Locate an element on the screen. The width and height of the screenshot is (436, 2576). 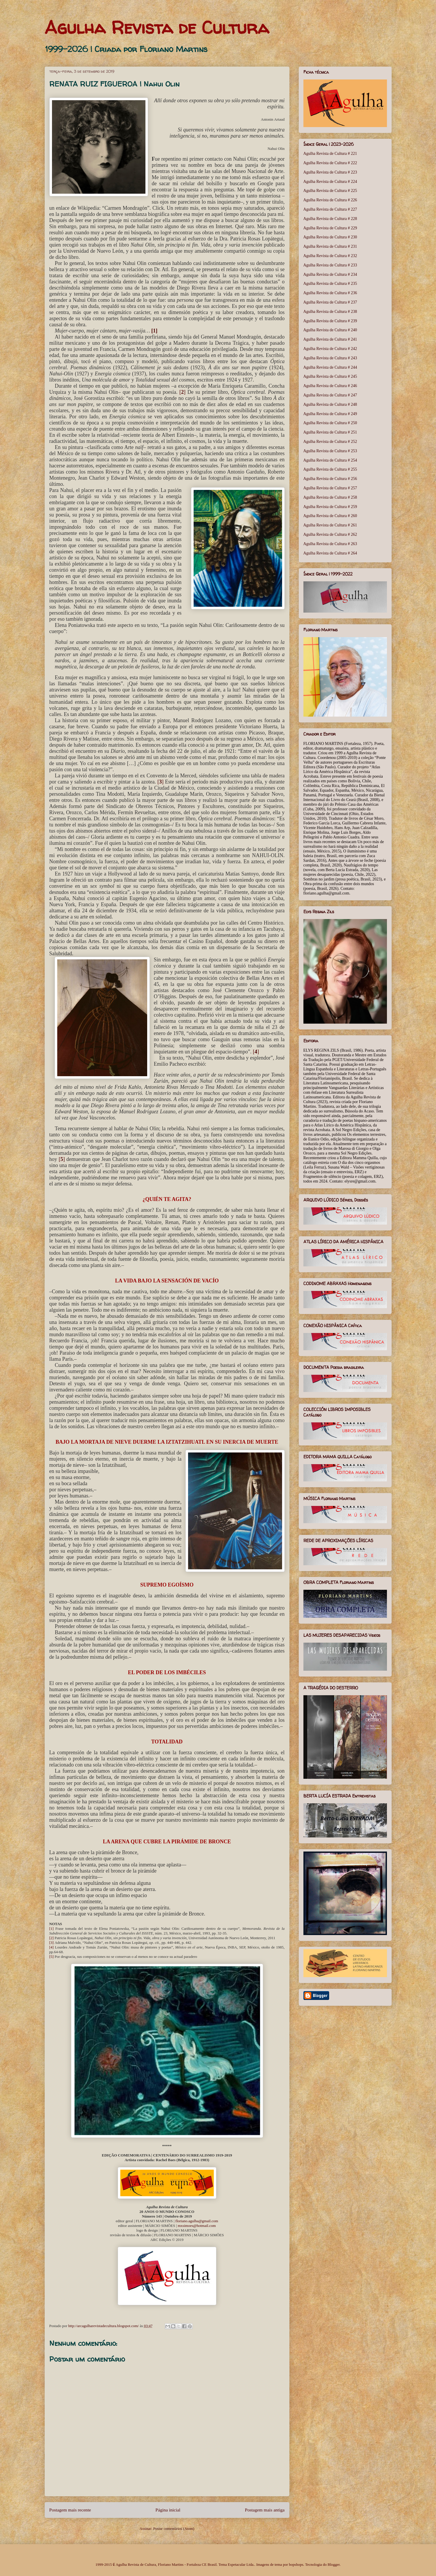
Agulha Revista de Cultura # 244 is located at coordinates (330, 367).